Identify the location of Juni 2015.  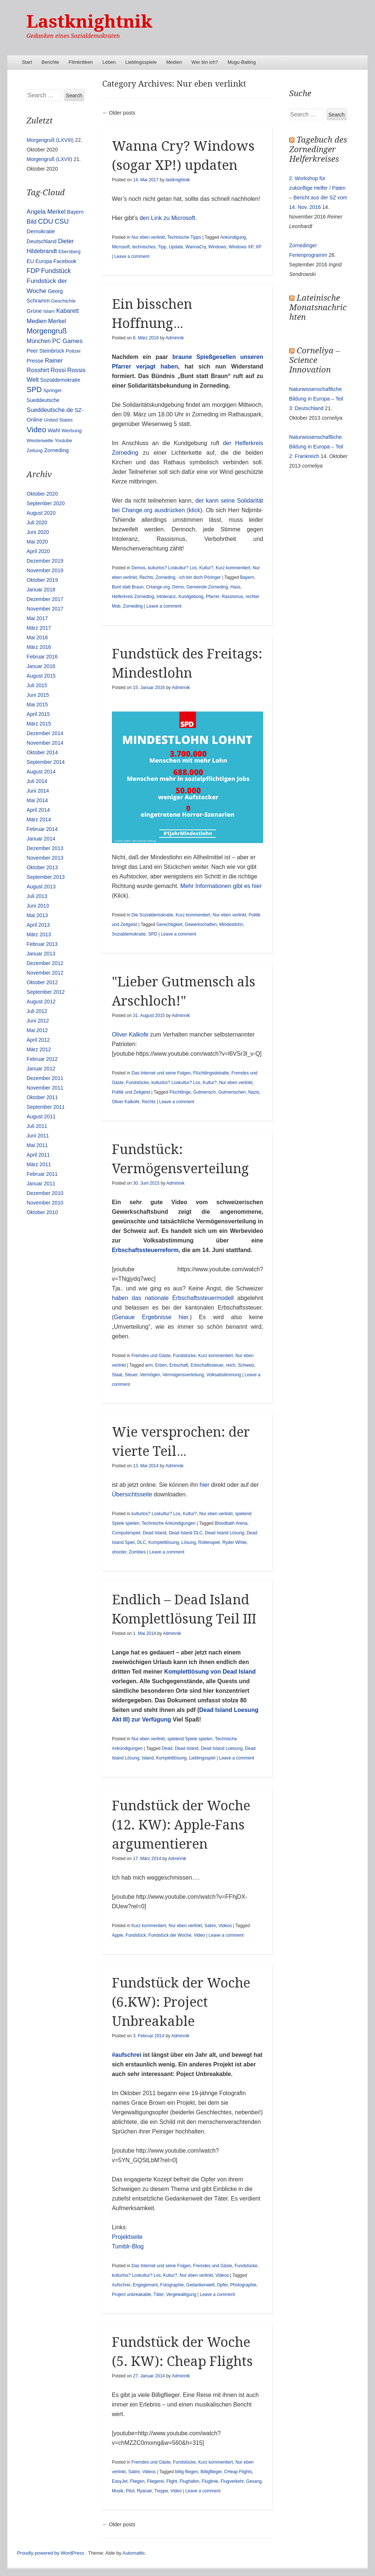
(37, 695).